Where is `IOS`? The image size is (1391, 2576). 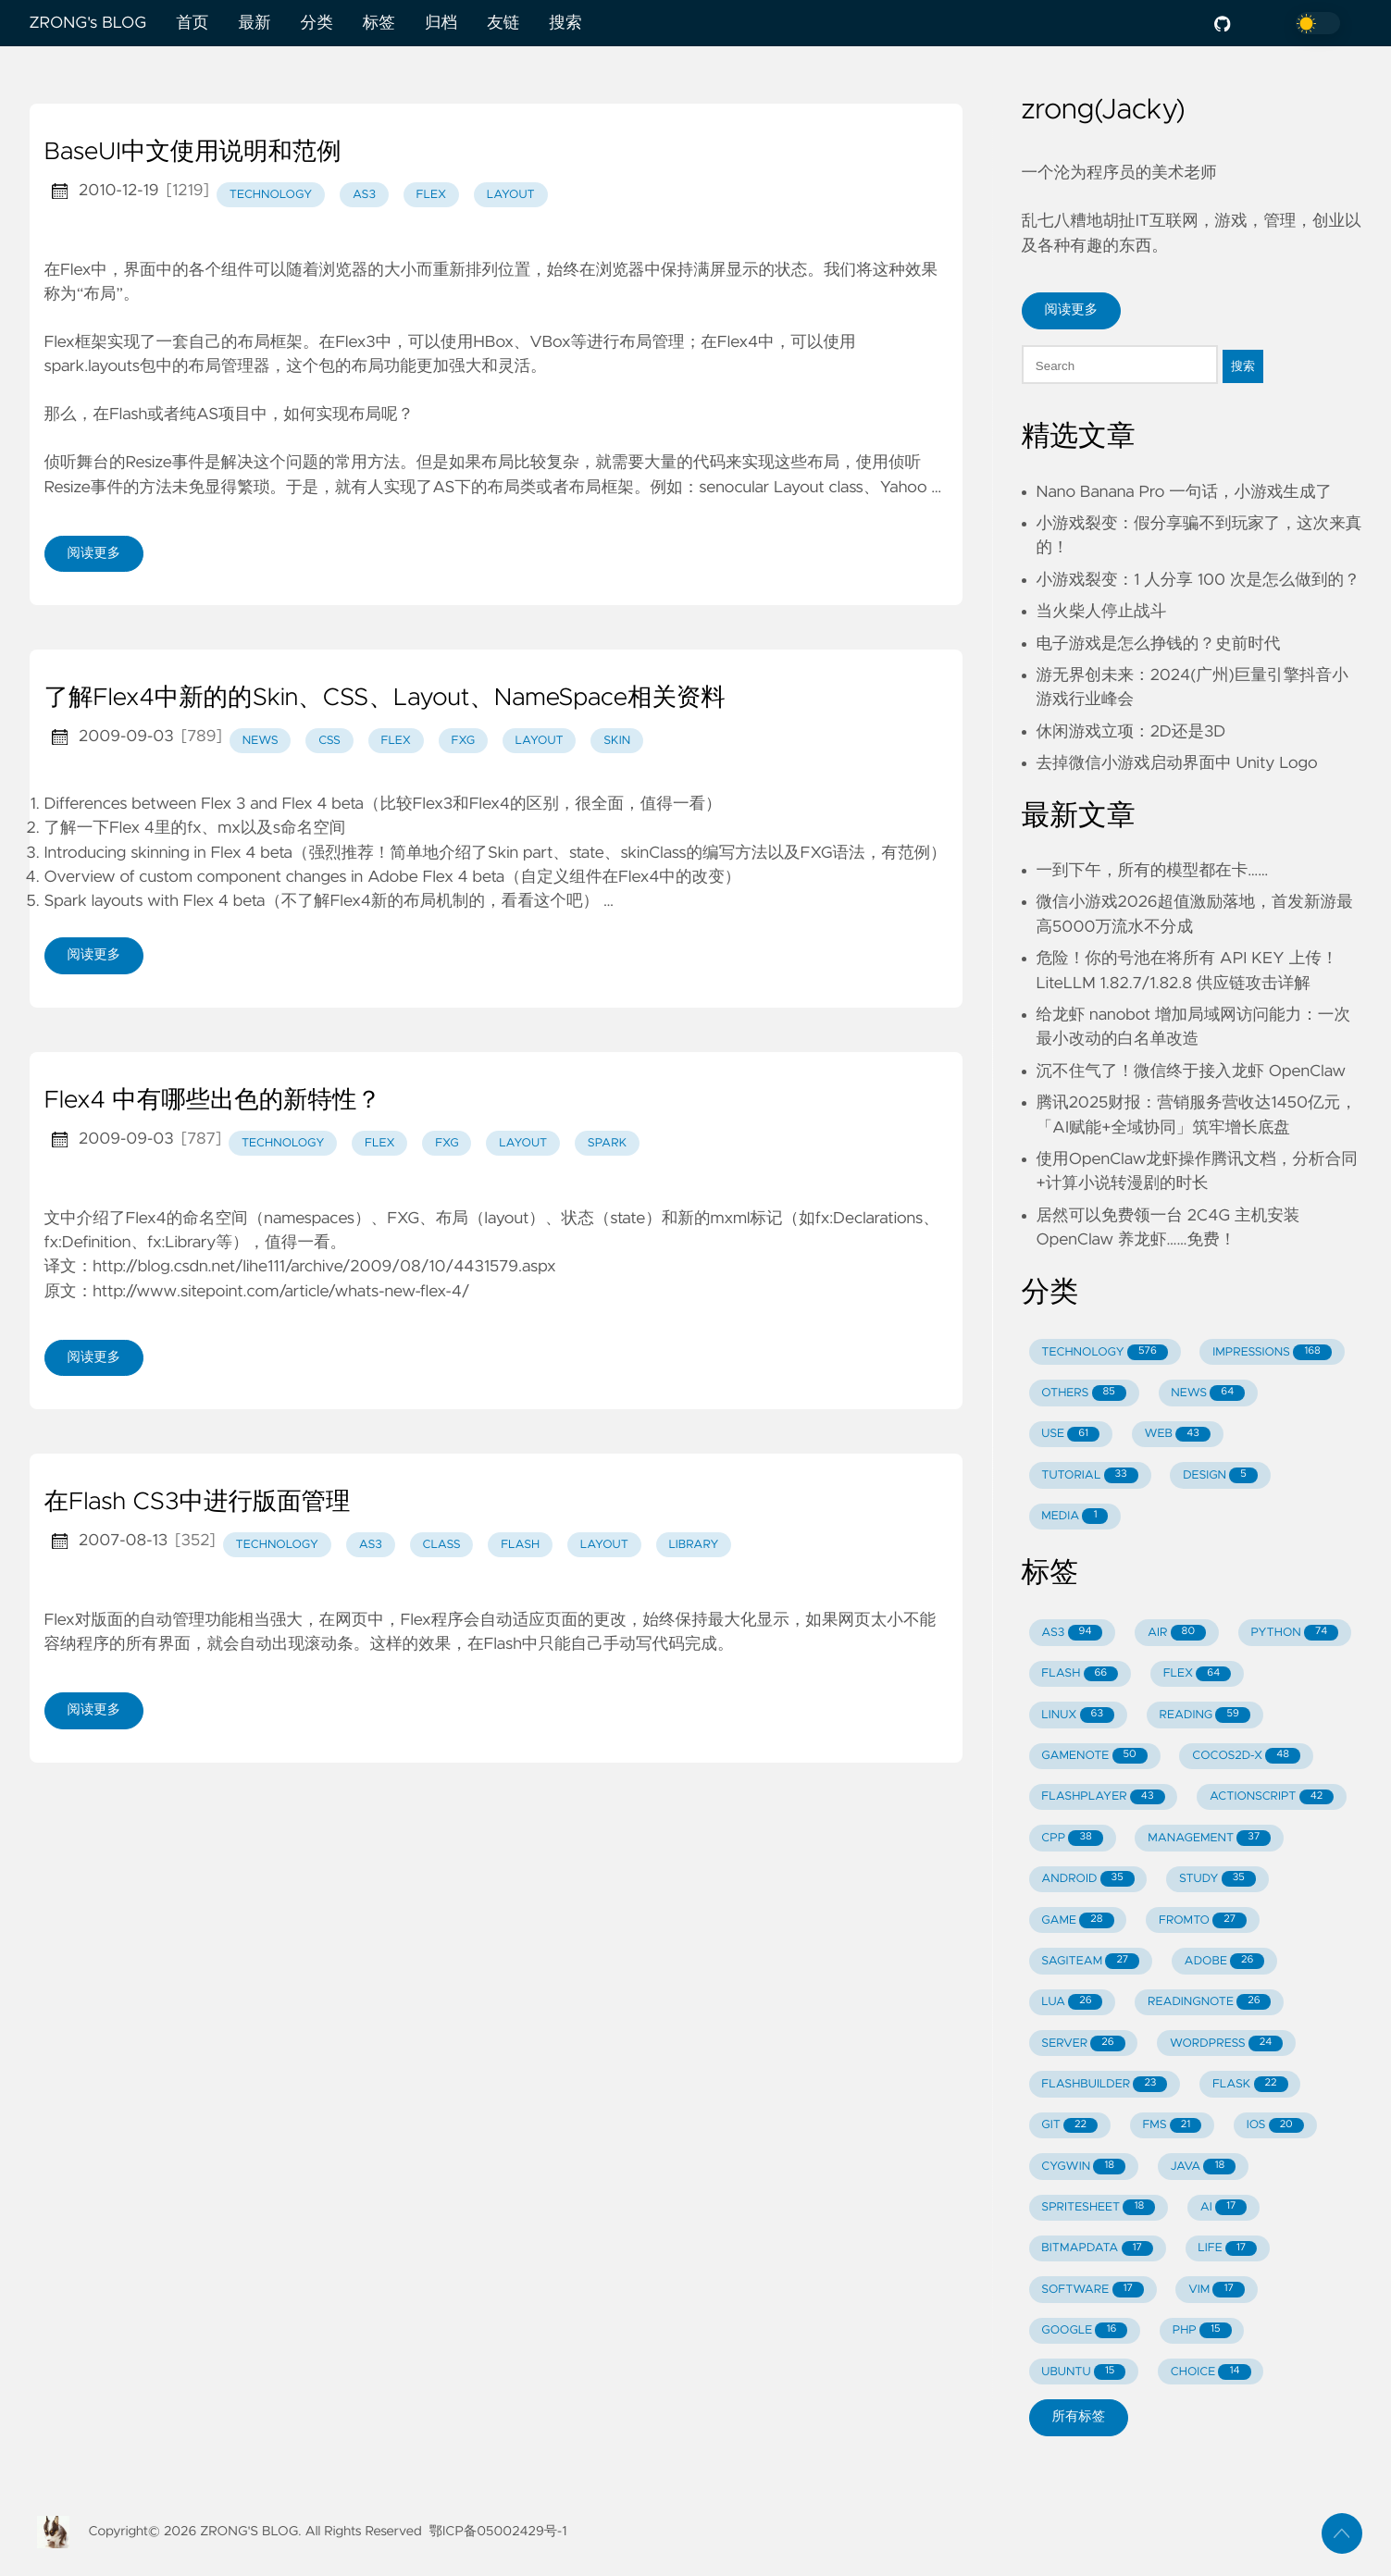
IOS is located at coordinates (1275, 2126).